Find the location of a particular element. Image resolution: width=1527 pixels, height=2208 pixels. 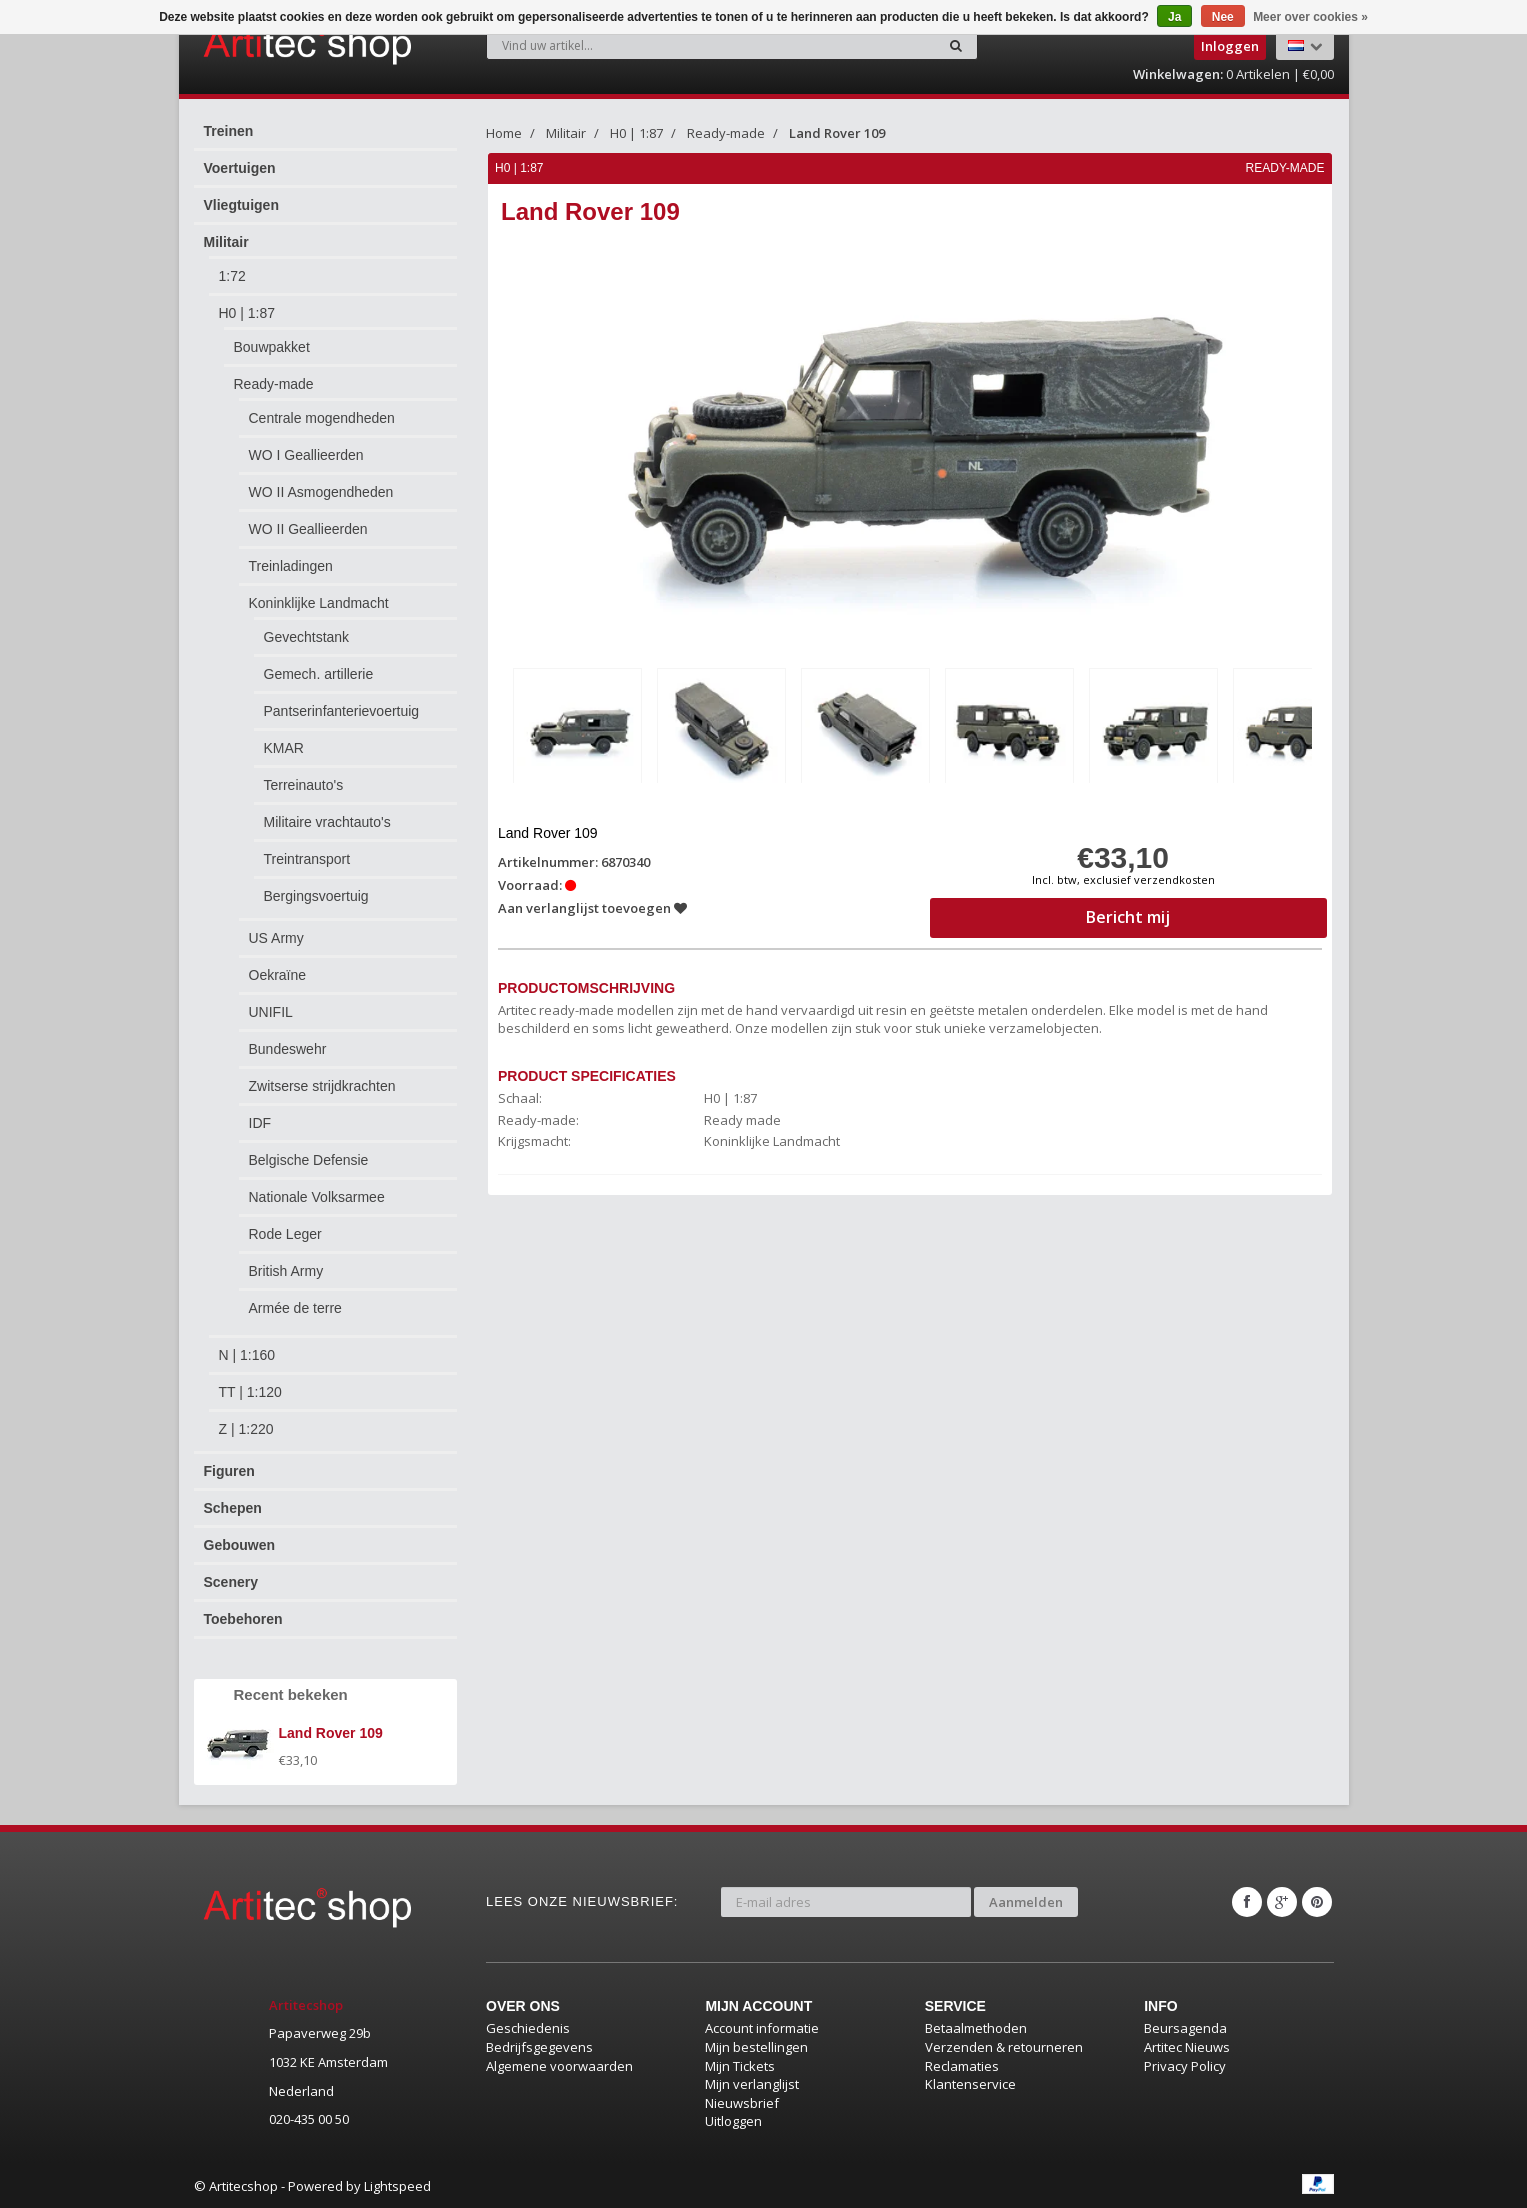

Treinen is located at coordinates (229, 131).